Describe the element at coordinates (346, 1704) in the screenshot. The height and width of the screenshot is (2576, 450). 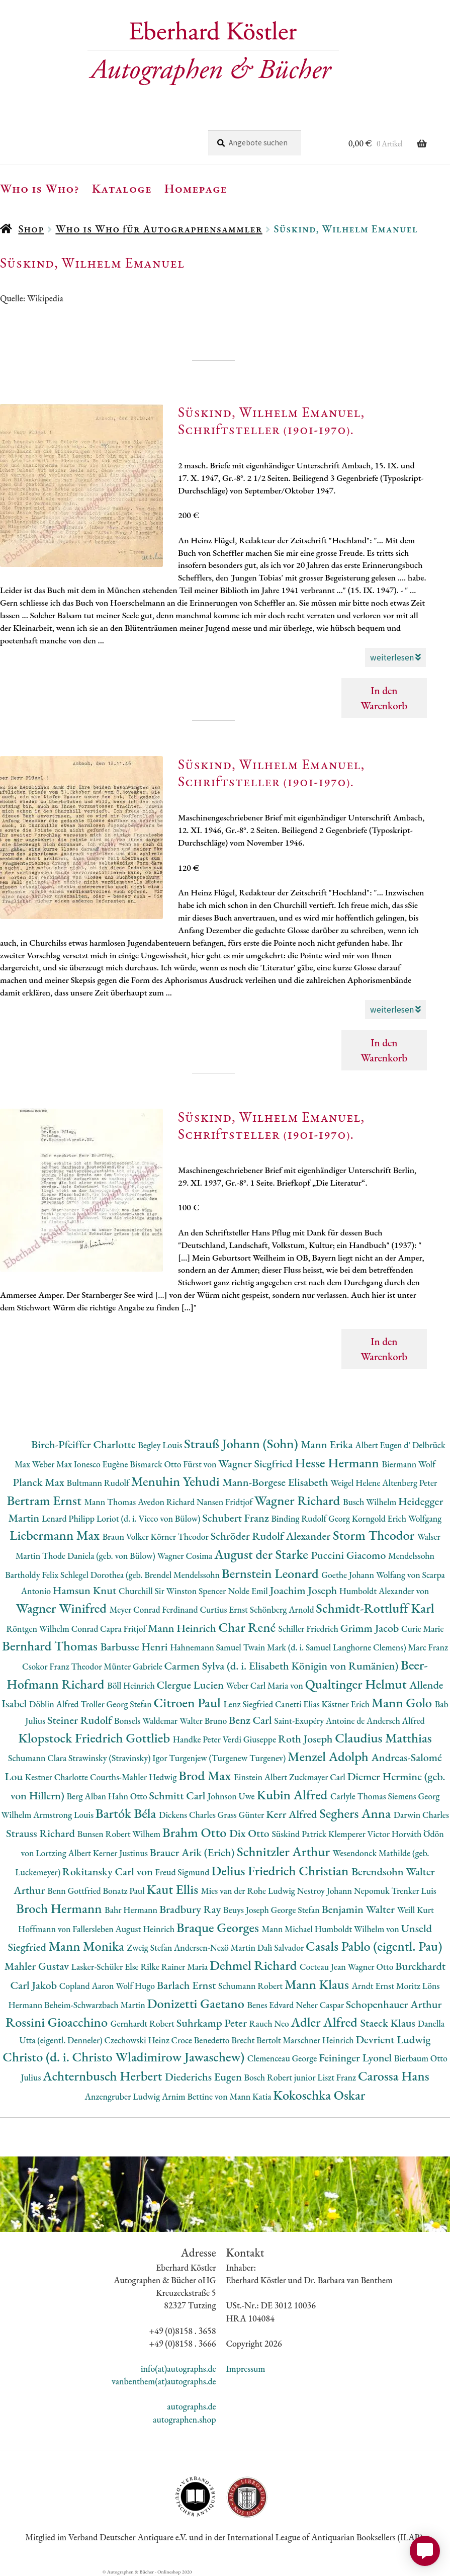
I see `Kästner Erich` at that location.